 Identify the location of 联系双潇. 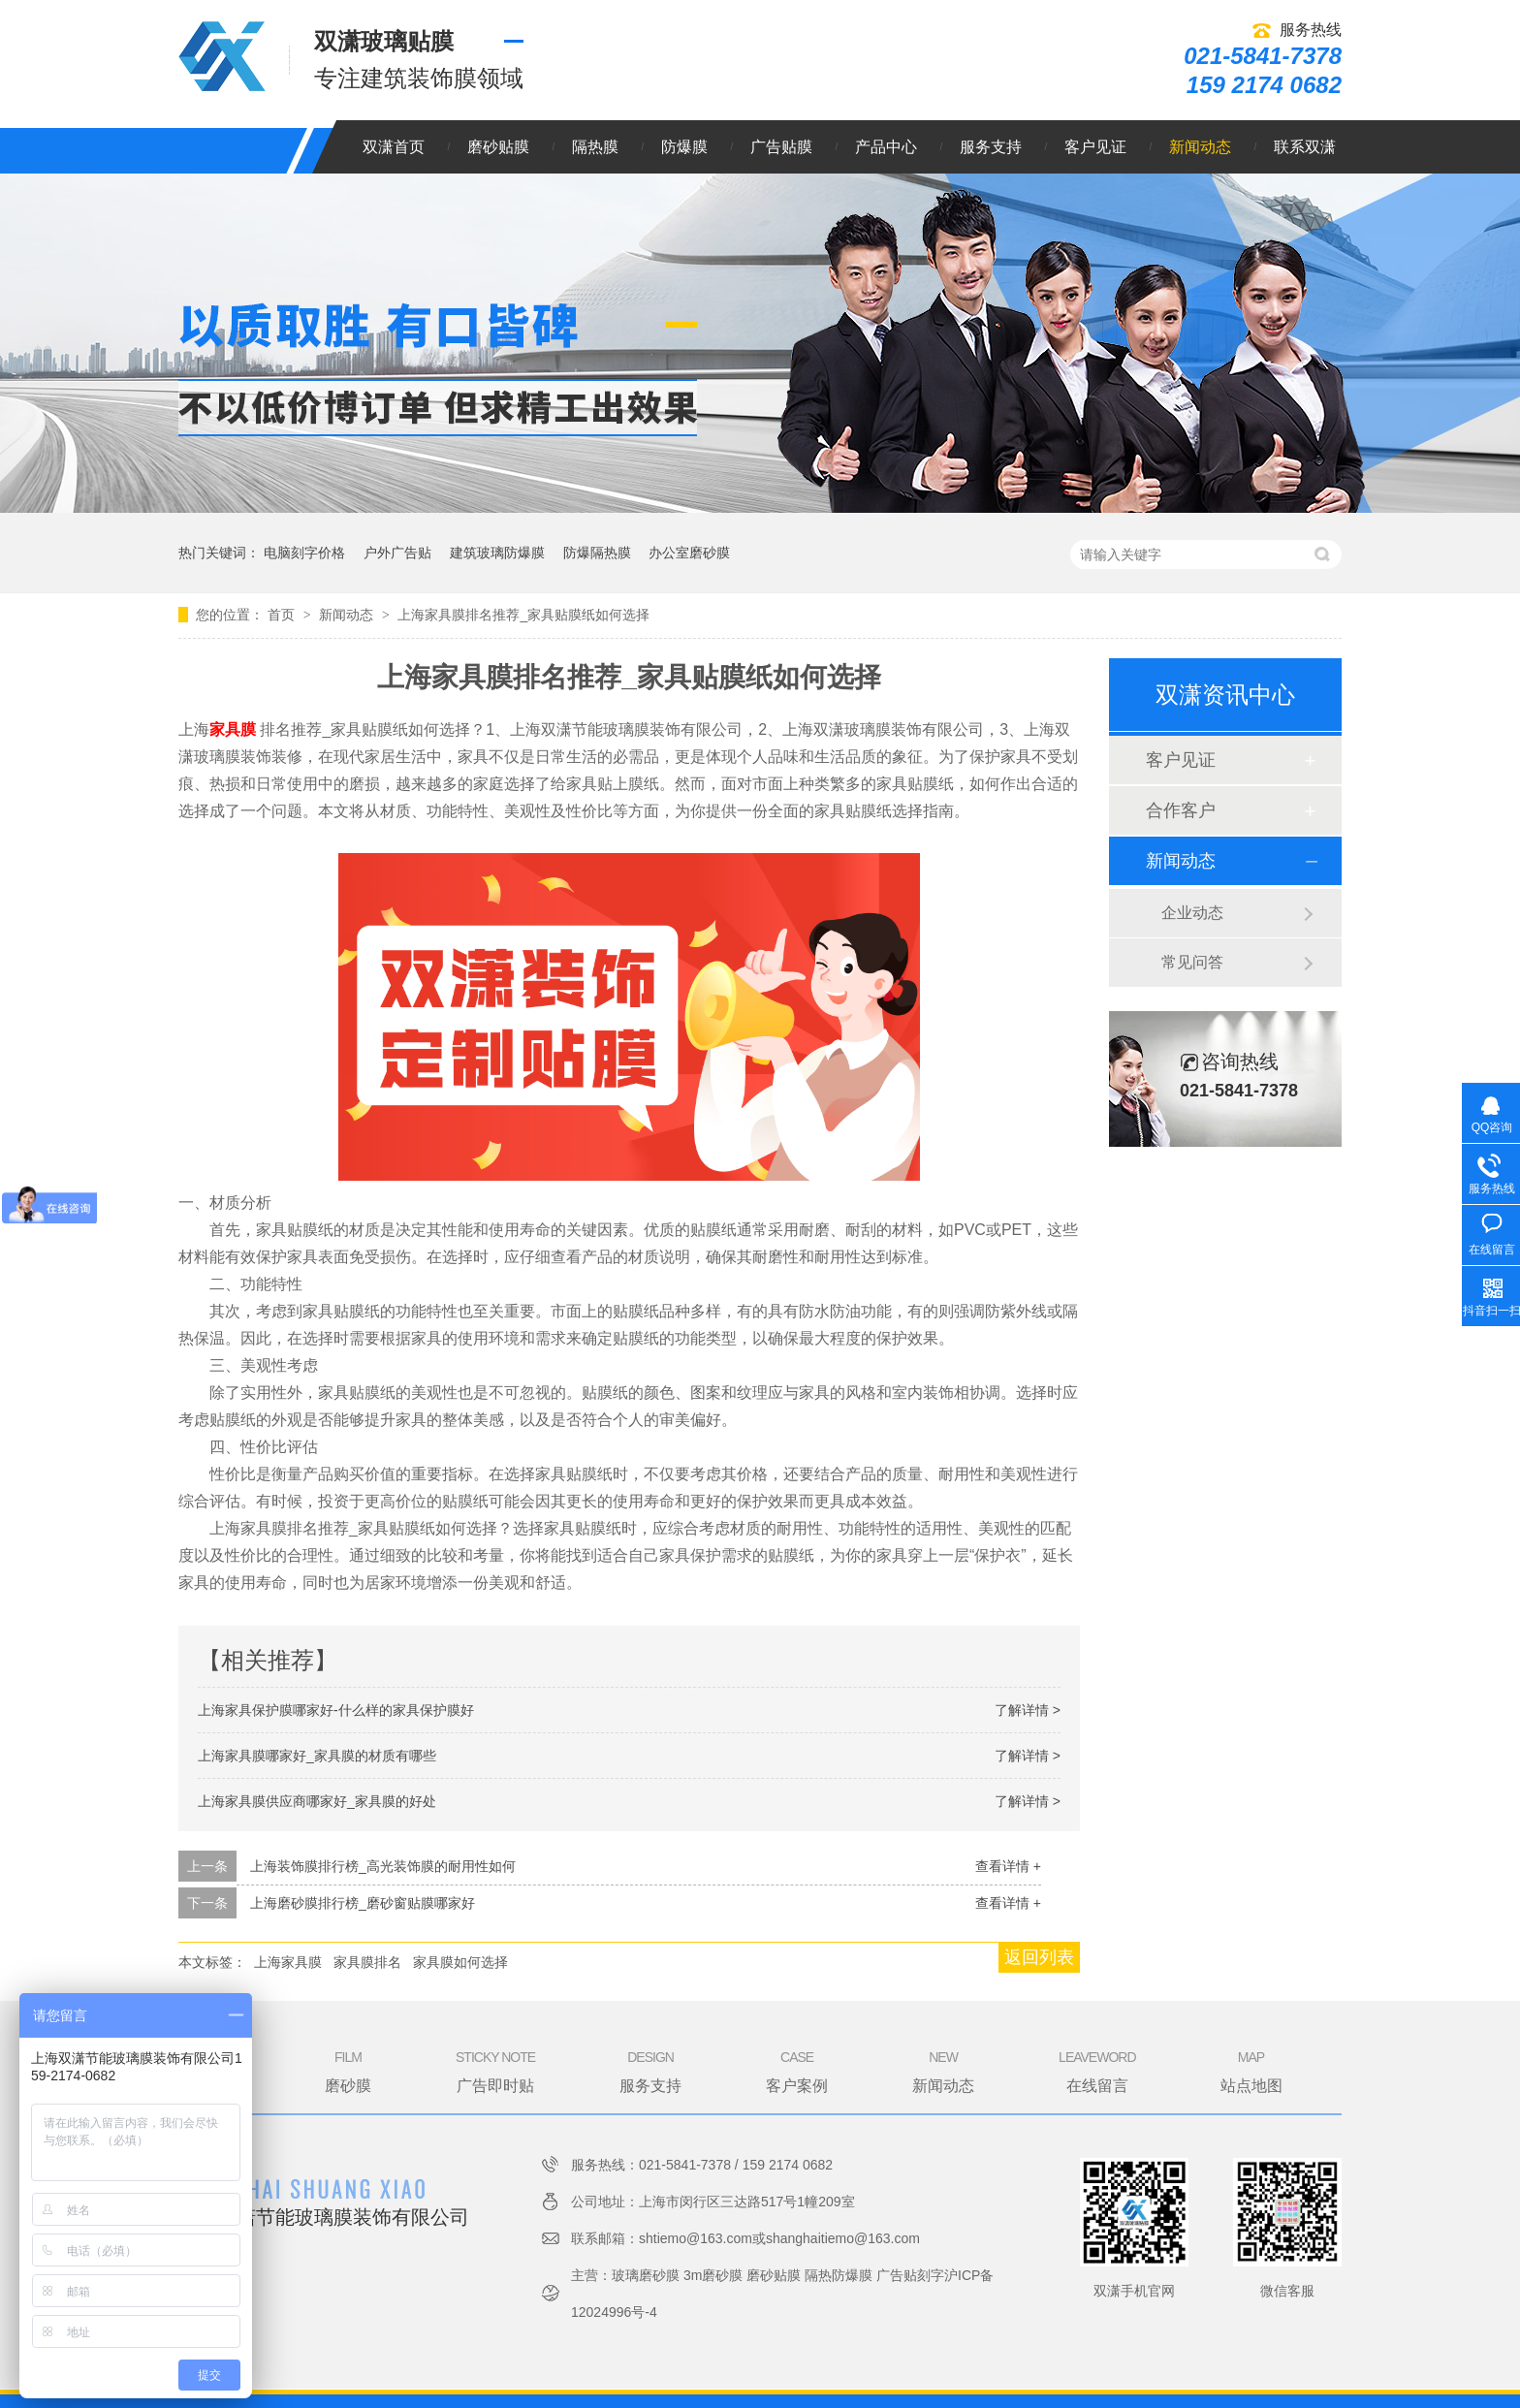
(1305, 147).